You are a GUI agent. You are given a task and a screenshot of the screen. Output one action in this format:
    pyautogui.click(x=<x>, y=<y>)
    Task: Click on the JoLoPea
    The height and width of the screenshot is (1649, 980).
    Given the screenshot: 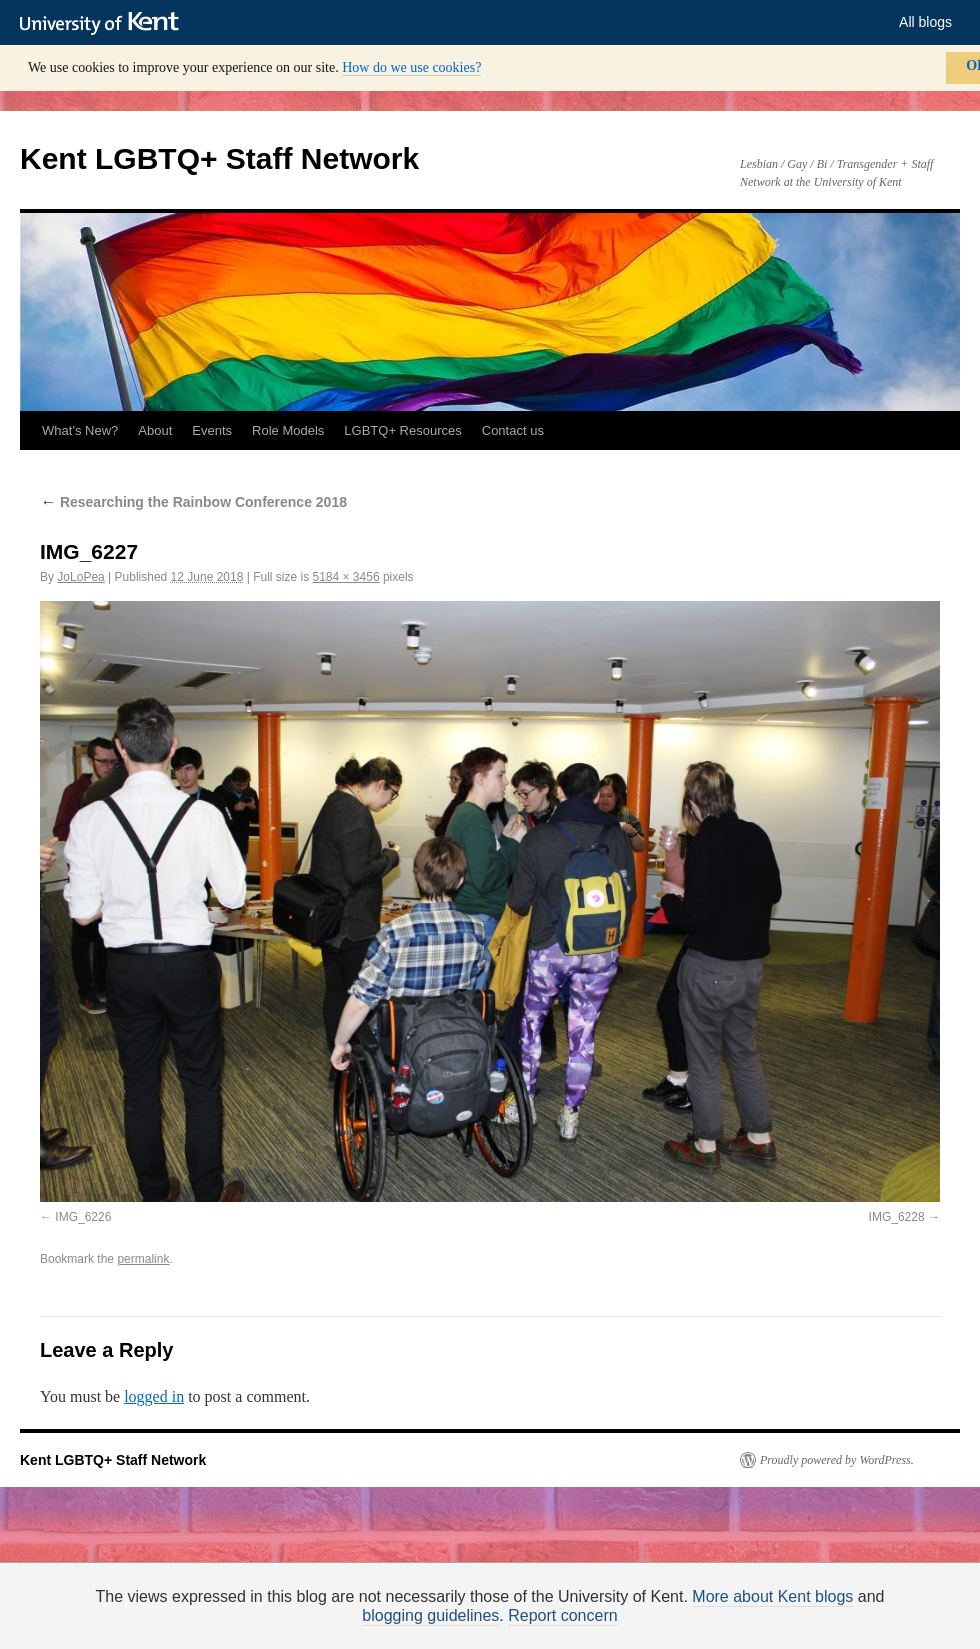 What is the action you would take?
    pyautogui.click(x=80, y=577)
    